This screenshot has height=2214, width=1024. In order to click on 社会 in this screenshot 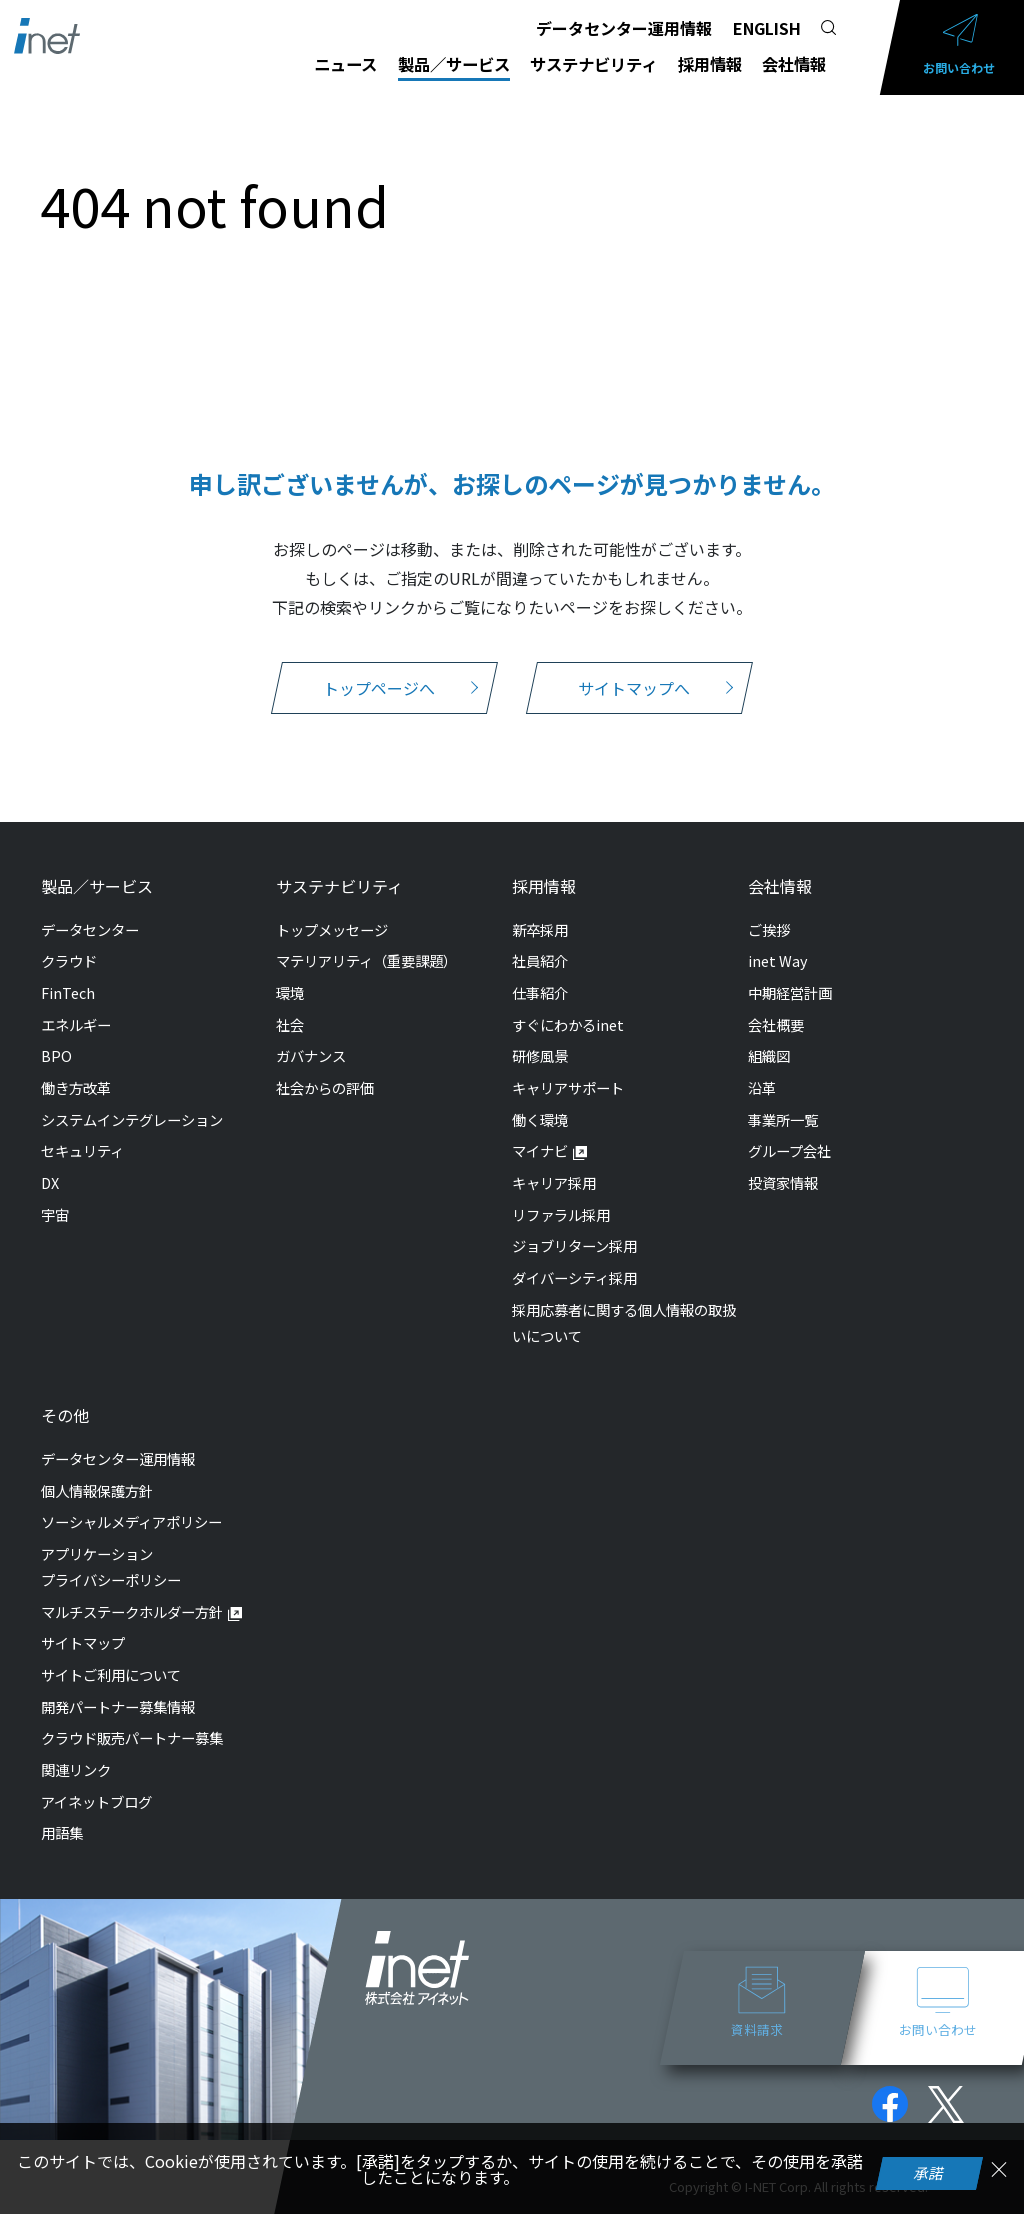, I will do `click(290, 1024)`.